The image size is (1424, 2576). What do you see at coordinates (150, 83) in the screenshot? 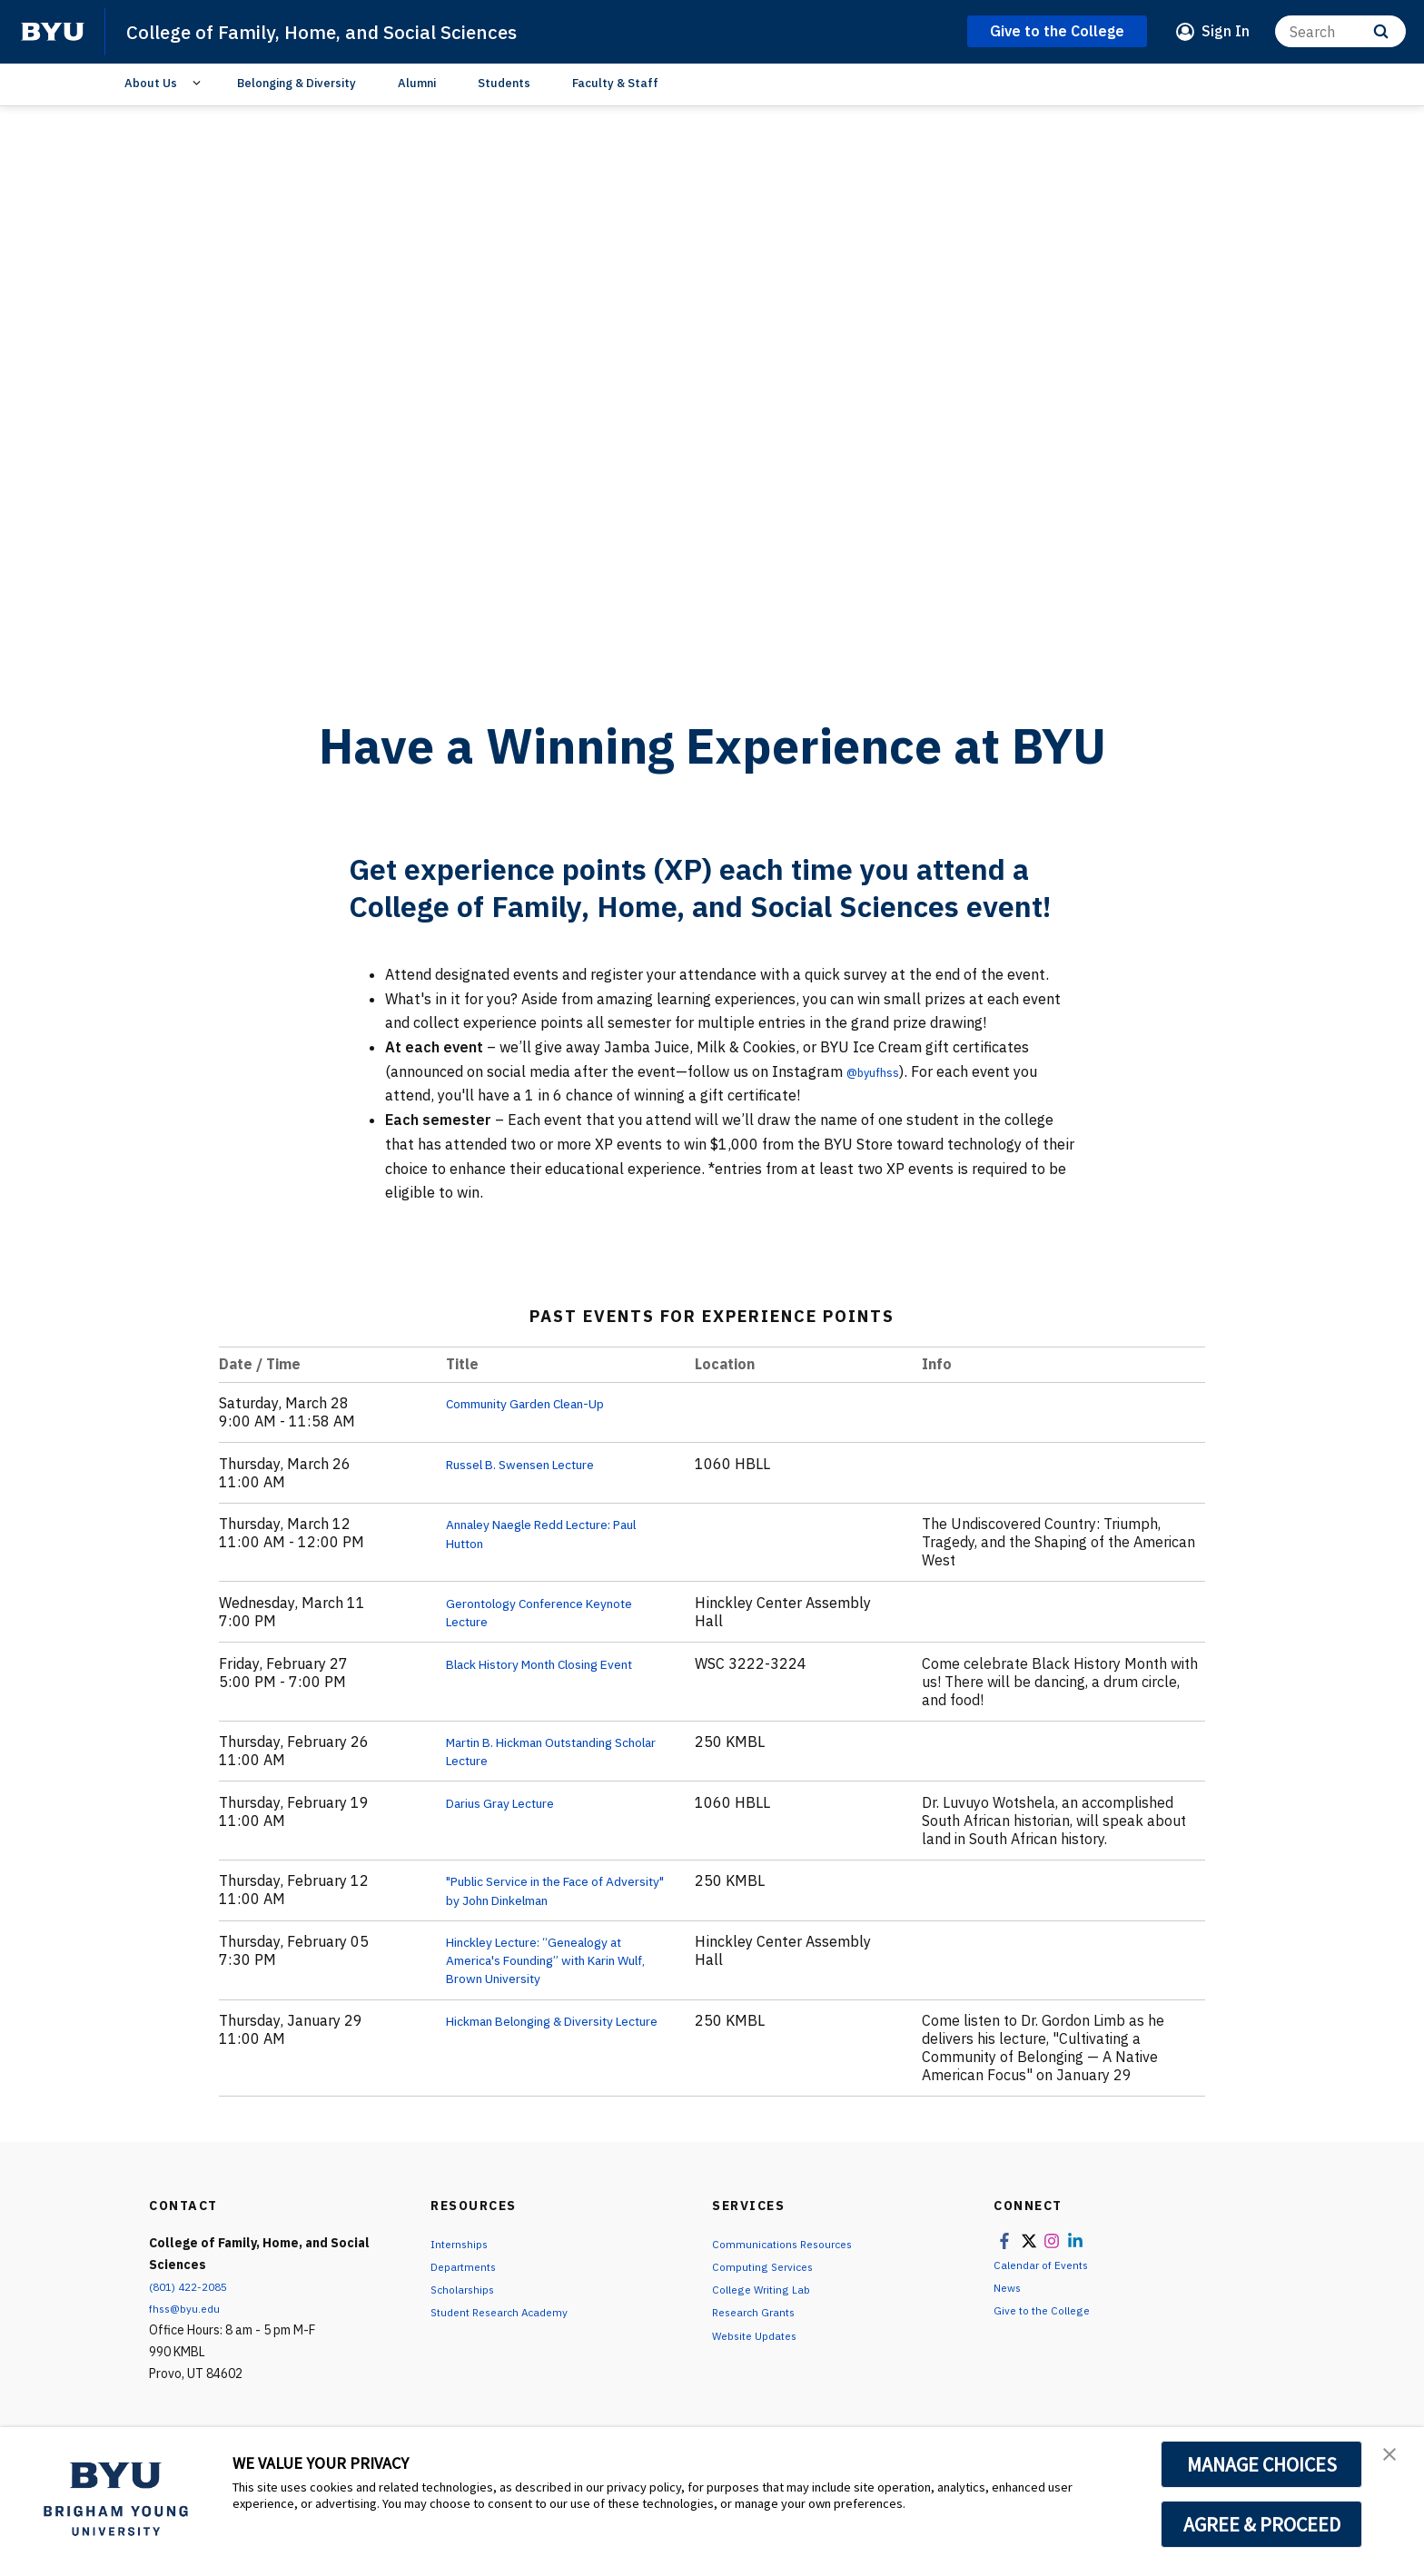
I see `About Us` at bounding box center [150, 83].